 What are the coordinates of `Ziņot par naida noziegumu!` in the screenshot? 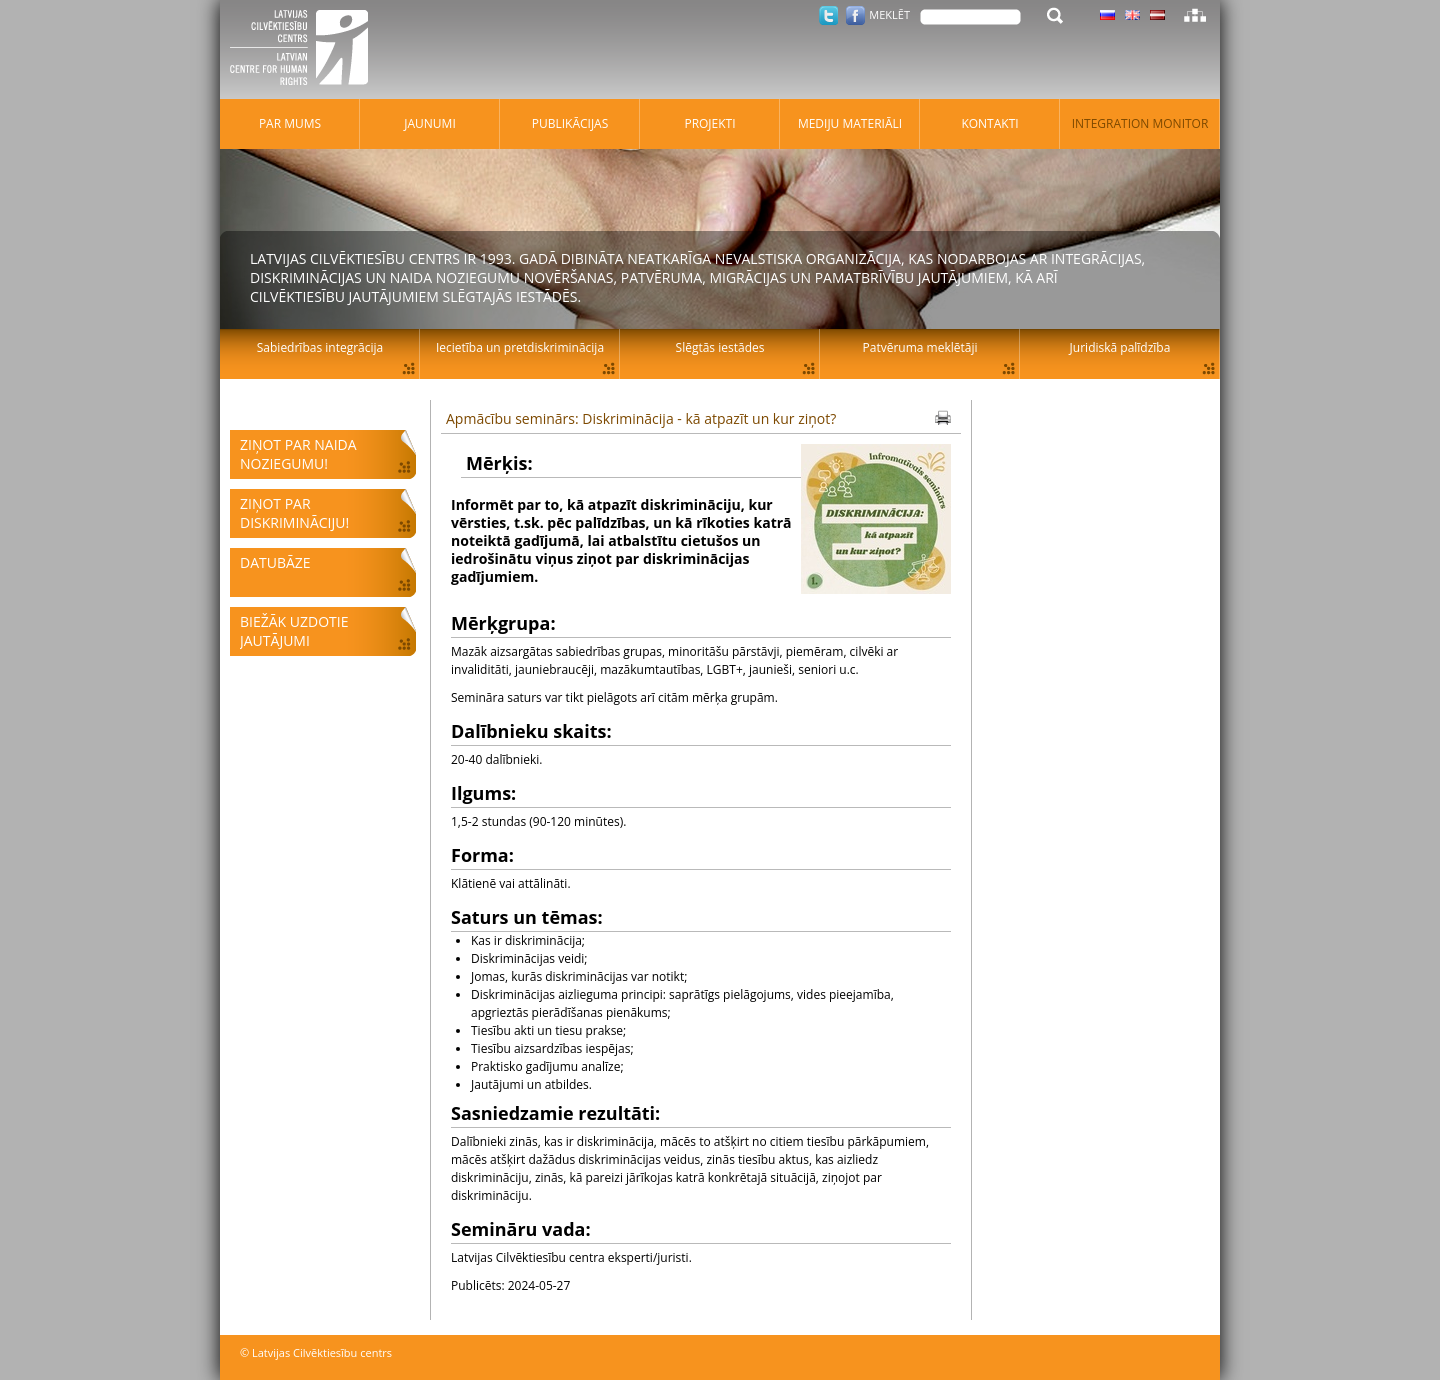 It's located at (298, 454).